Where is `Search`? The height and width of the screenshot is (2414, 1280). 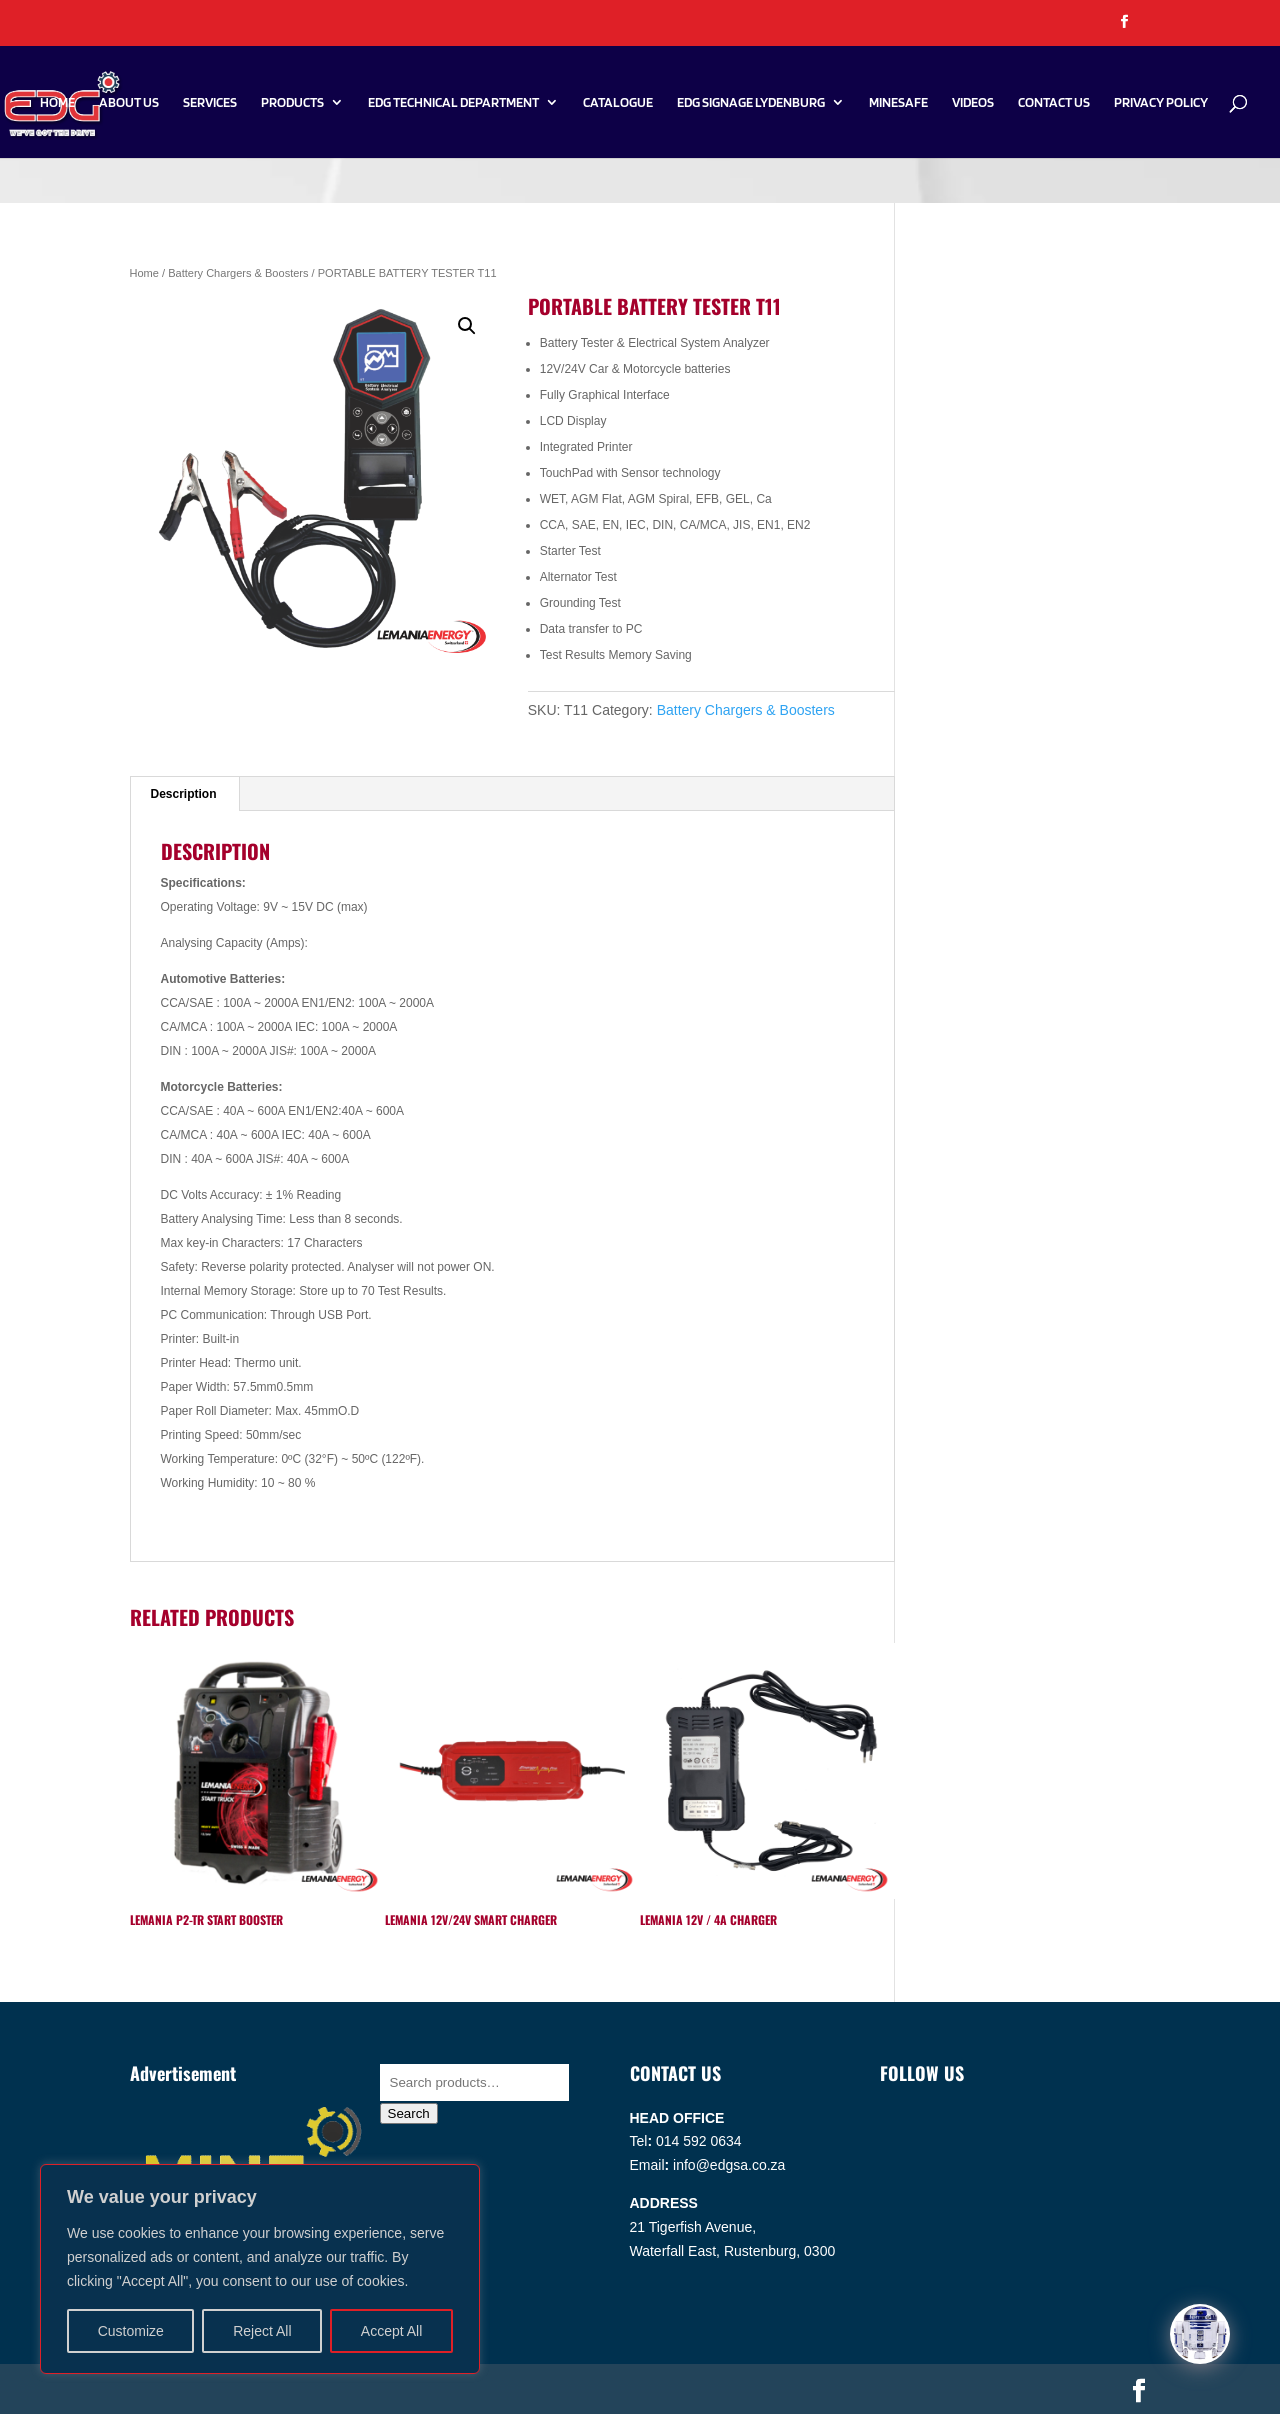 Search is located at coordinates (409, 2113).